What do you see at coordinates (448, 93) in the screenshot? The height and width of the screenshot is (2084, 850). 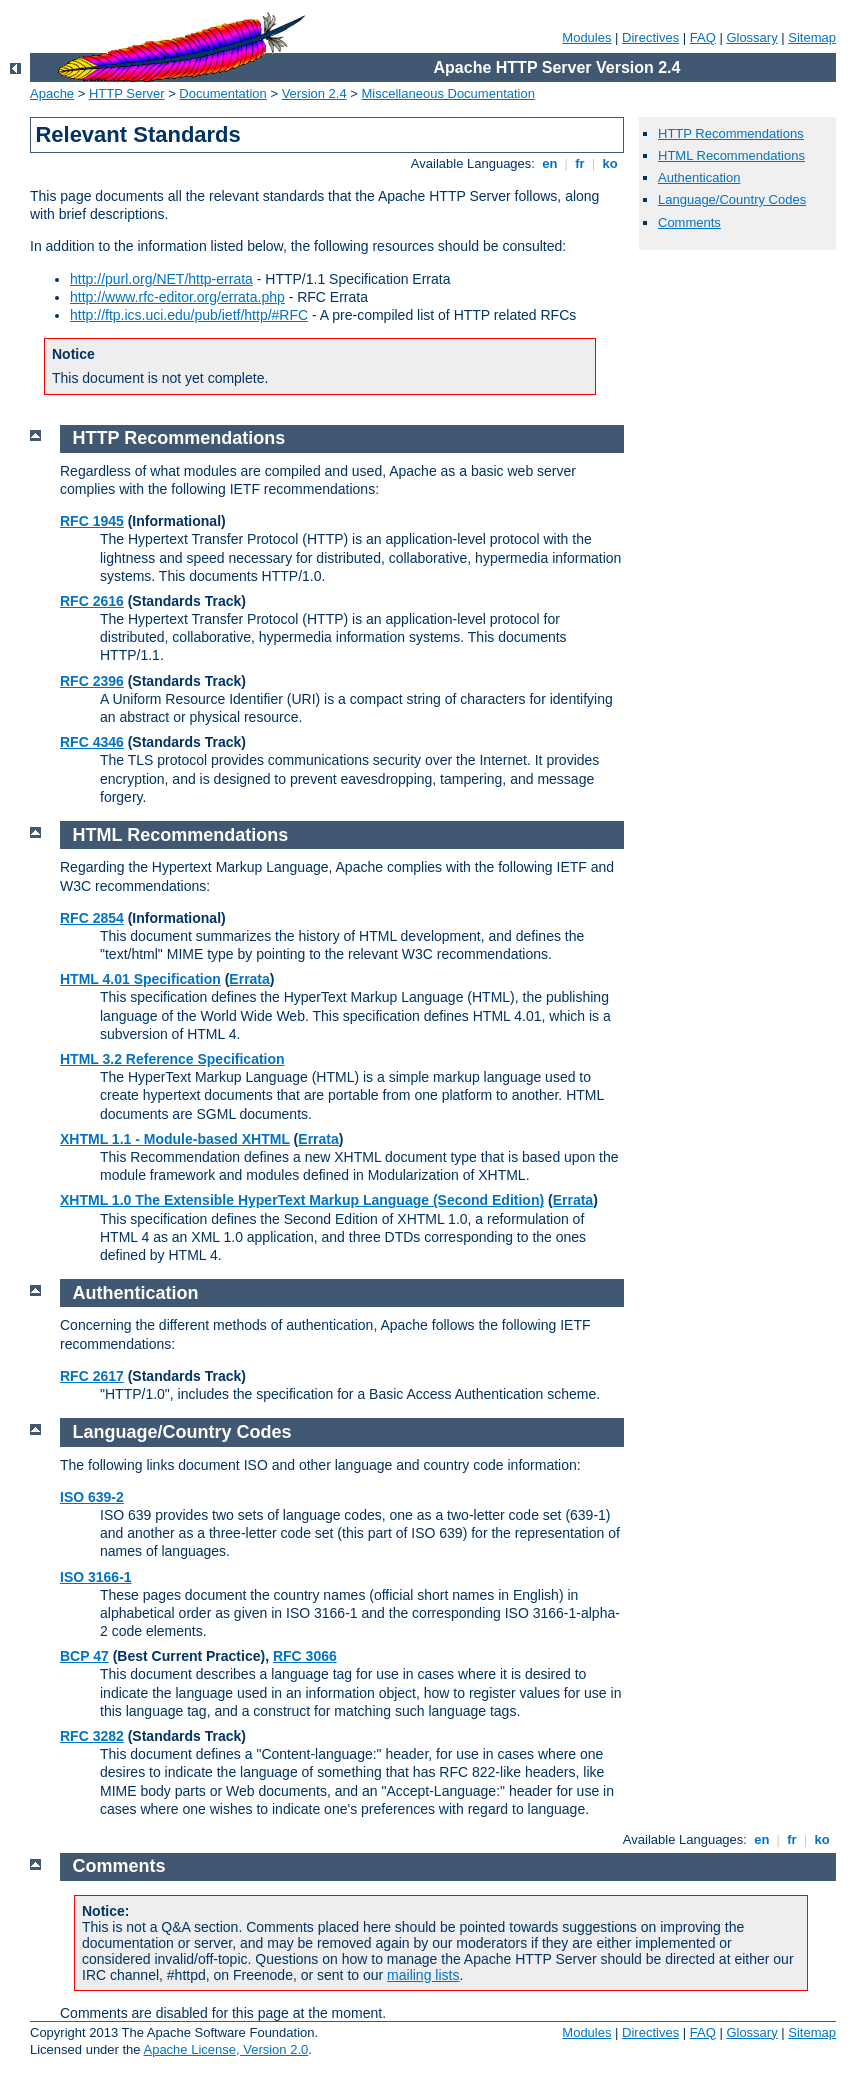 I see `Miscellaneous Documentation` at bounding box center [448, 93].